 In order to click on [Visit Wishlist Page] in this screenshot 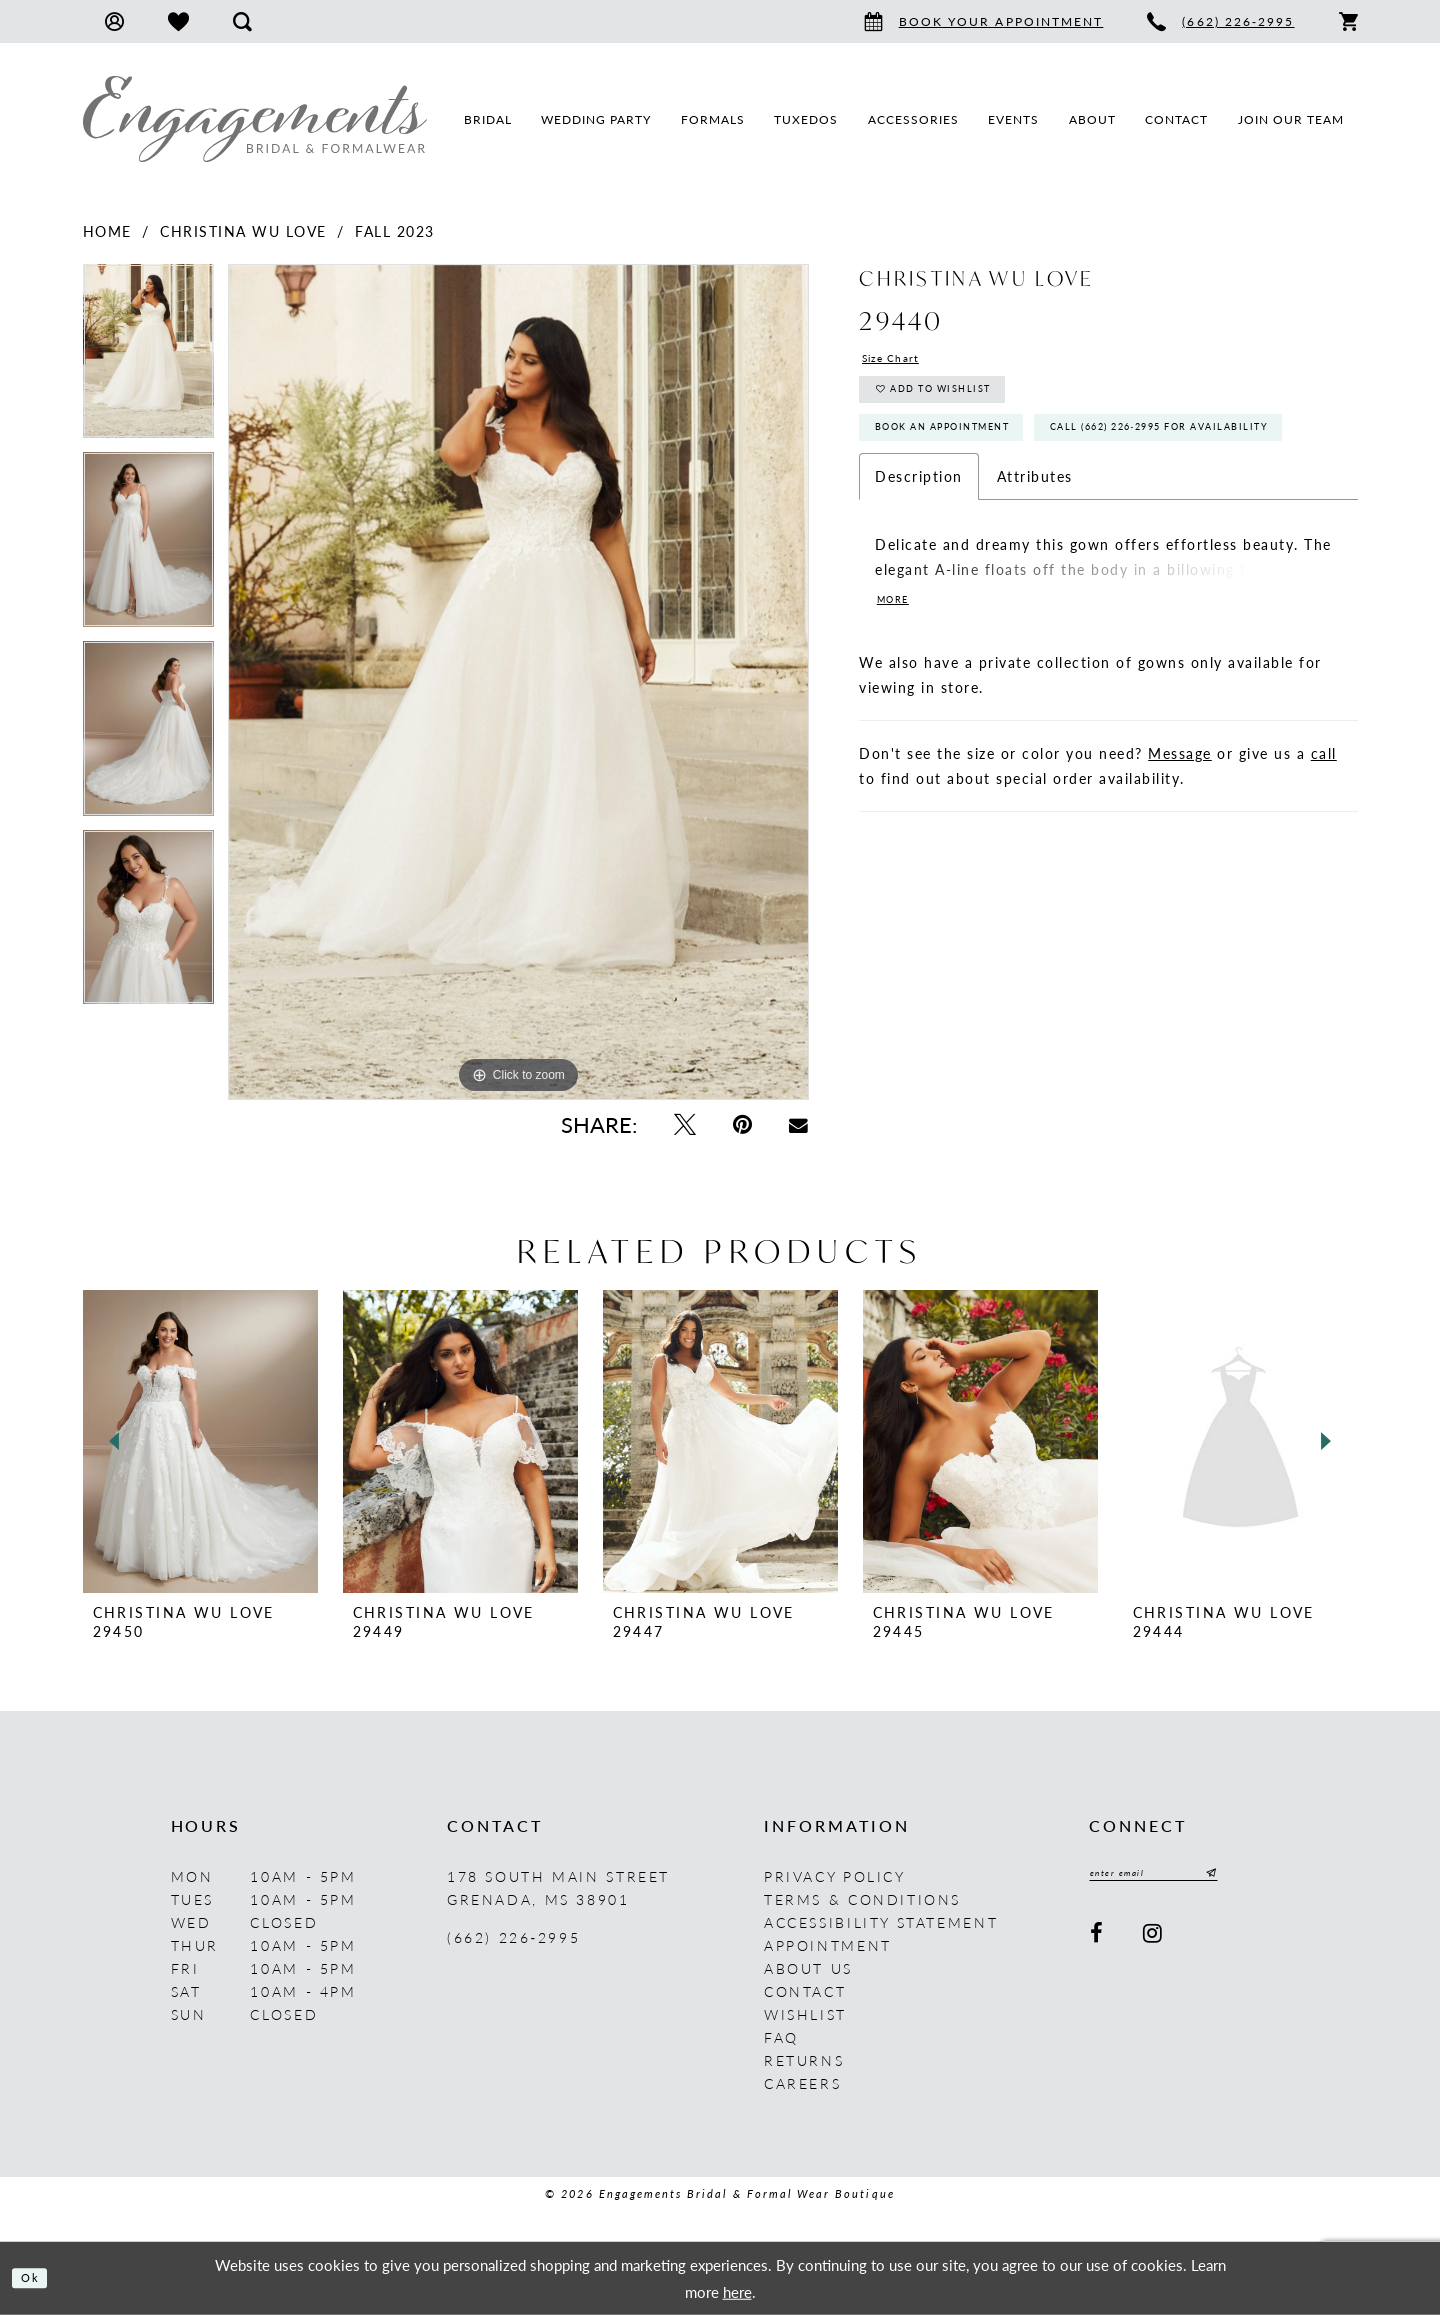, I will do `click(178, 21)`.